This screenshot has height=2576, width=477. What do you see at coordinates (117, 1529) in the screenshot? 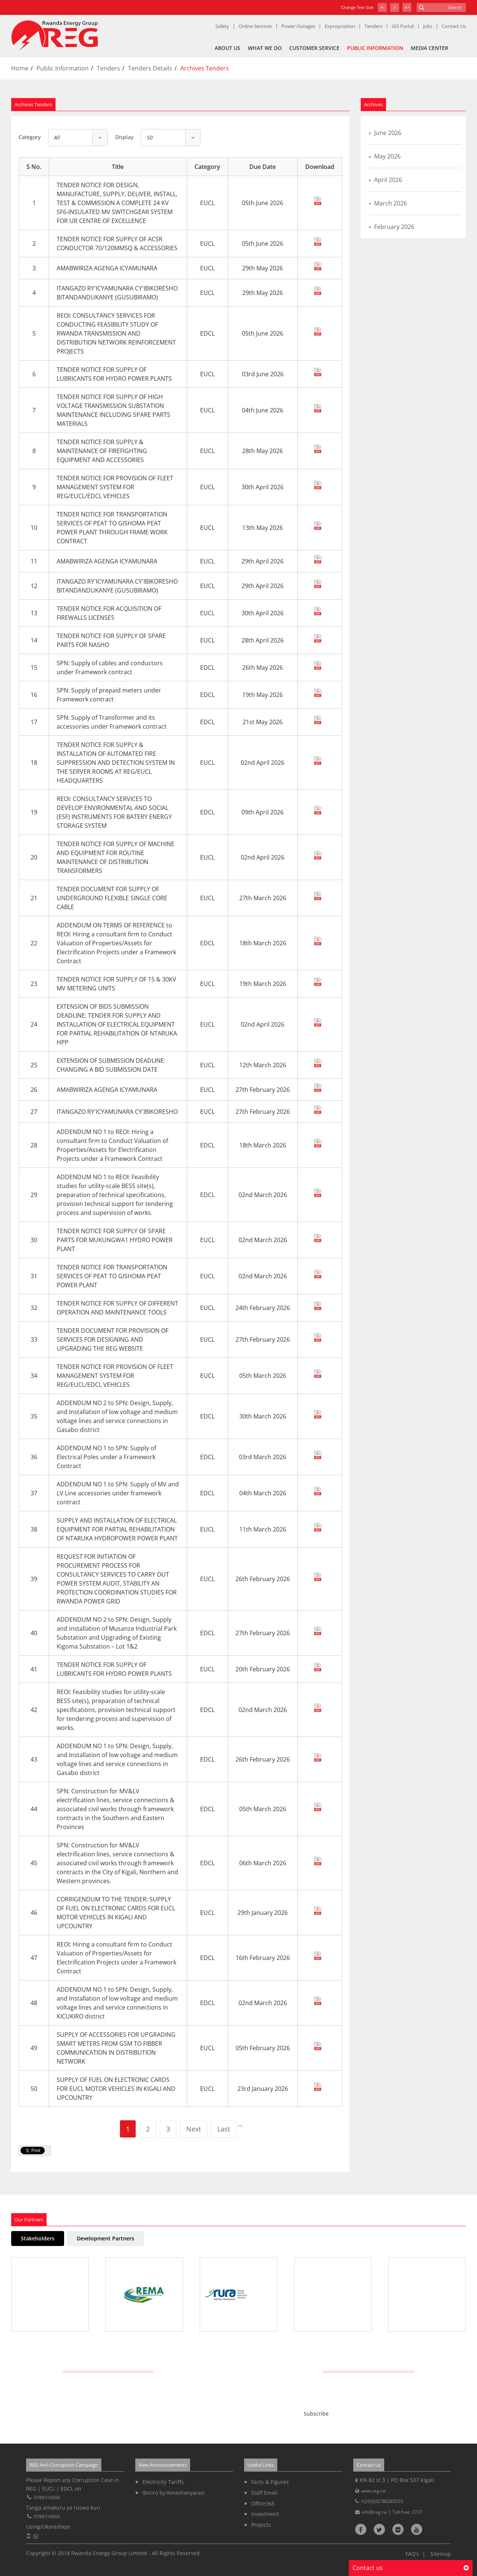
I see `SUPPLY AND INSTALLATION OF ELECTRICAL EQUIPMENT FOR PARTIAL REHABILITATION OF NTARUKA HYDROPOWER POWER PLANT` at bounding box center [117, 1529].